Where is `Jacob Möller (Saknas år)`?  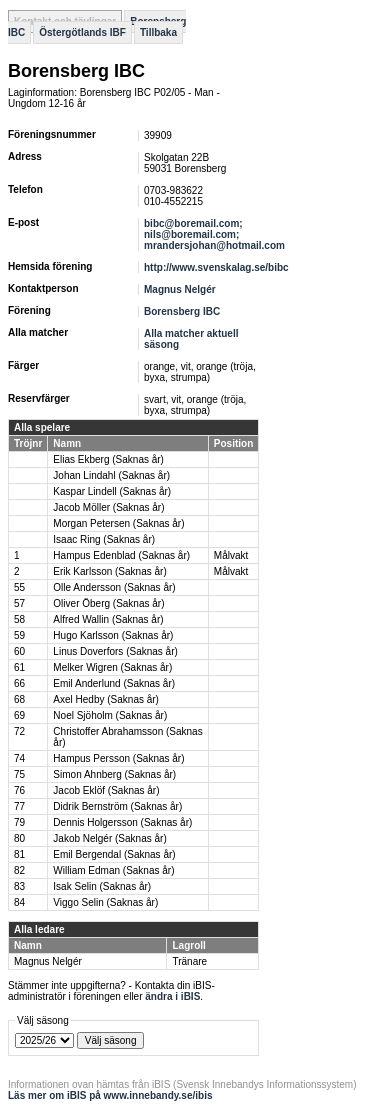
Jacob Möller (Saknas år) is located at coordinates (108, 507).